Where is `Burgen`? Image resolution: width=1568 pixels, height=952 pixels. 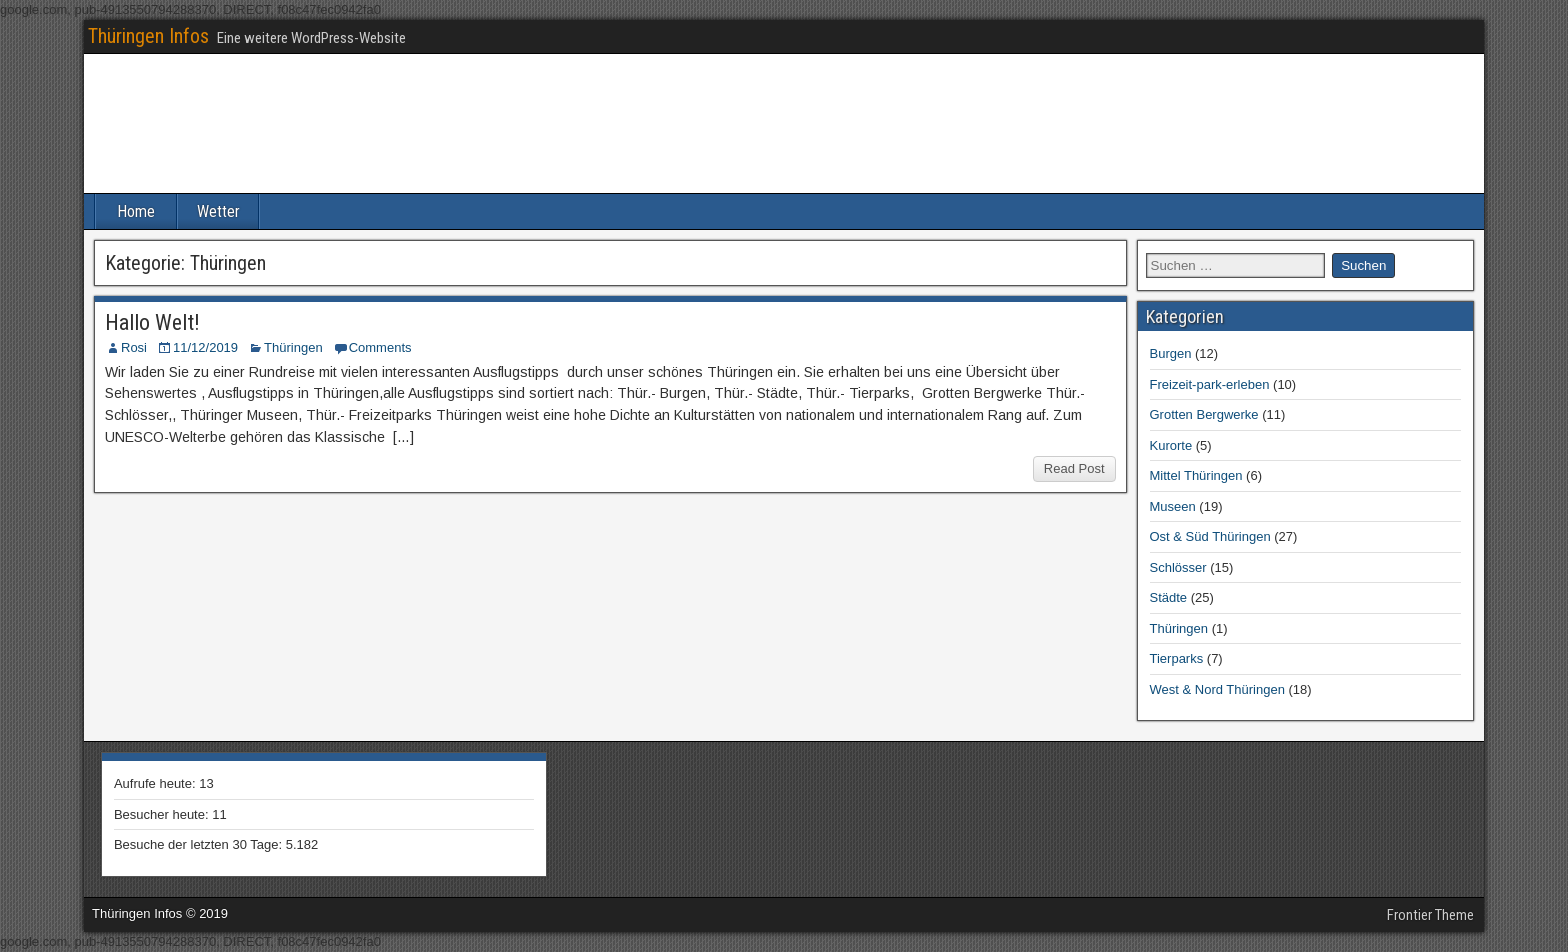
Burgen is located at coordinates (1171, 353).